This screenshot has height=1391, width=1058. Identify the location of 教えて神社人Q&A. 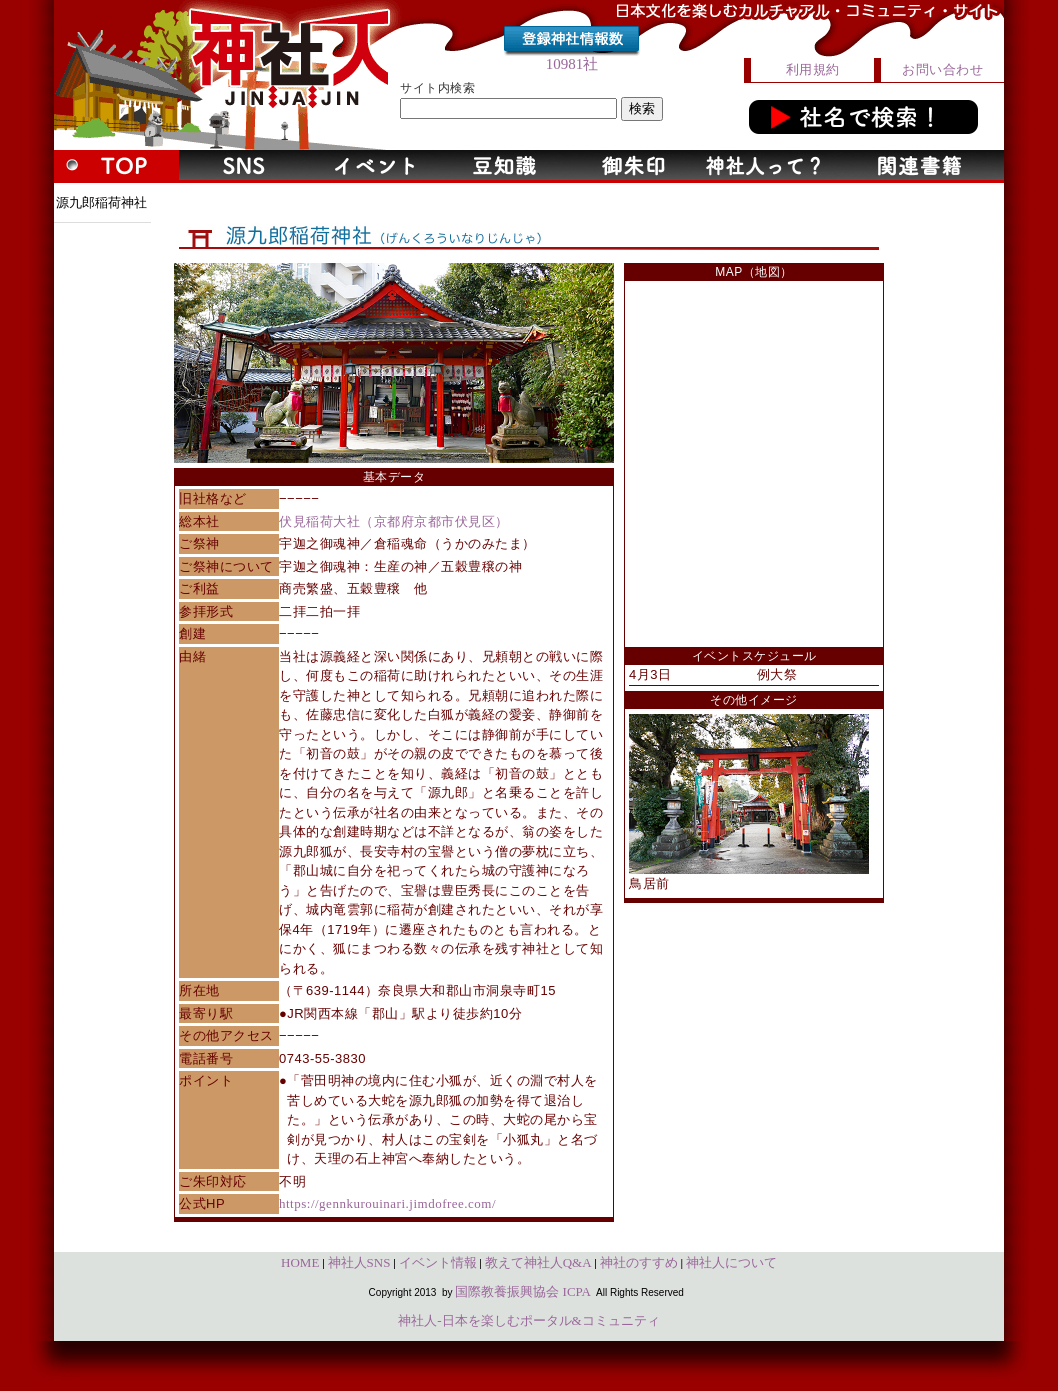
(538, 1262).